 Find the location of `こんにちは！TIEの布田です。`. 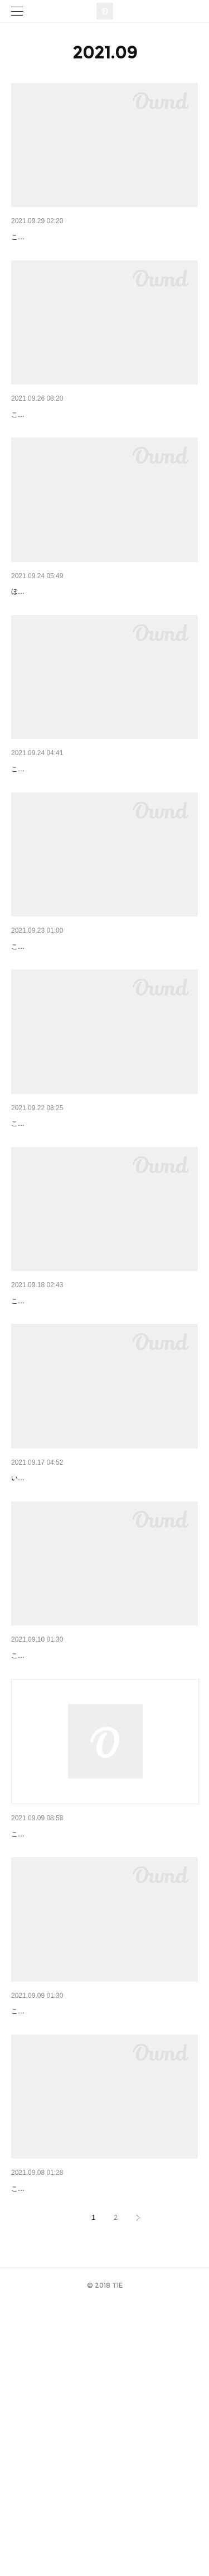

こんにちは！TIEの布田です。 is located at coordinates (56, 1466).